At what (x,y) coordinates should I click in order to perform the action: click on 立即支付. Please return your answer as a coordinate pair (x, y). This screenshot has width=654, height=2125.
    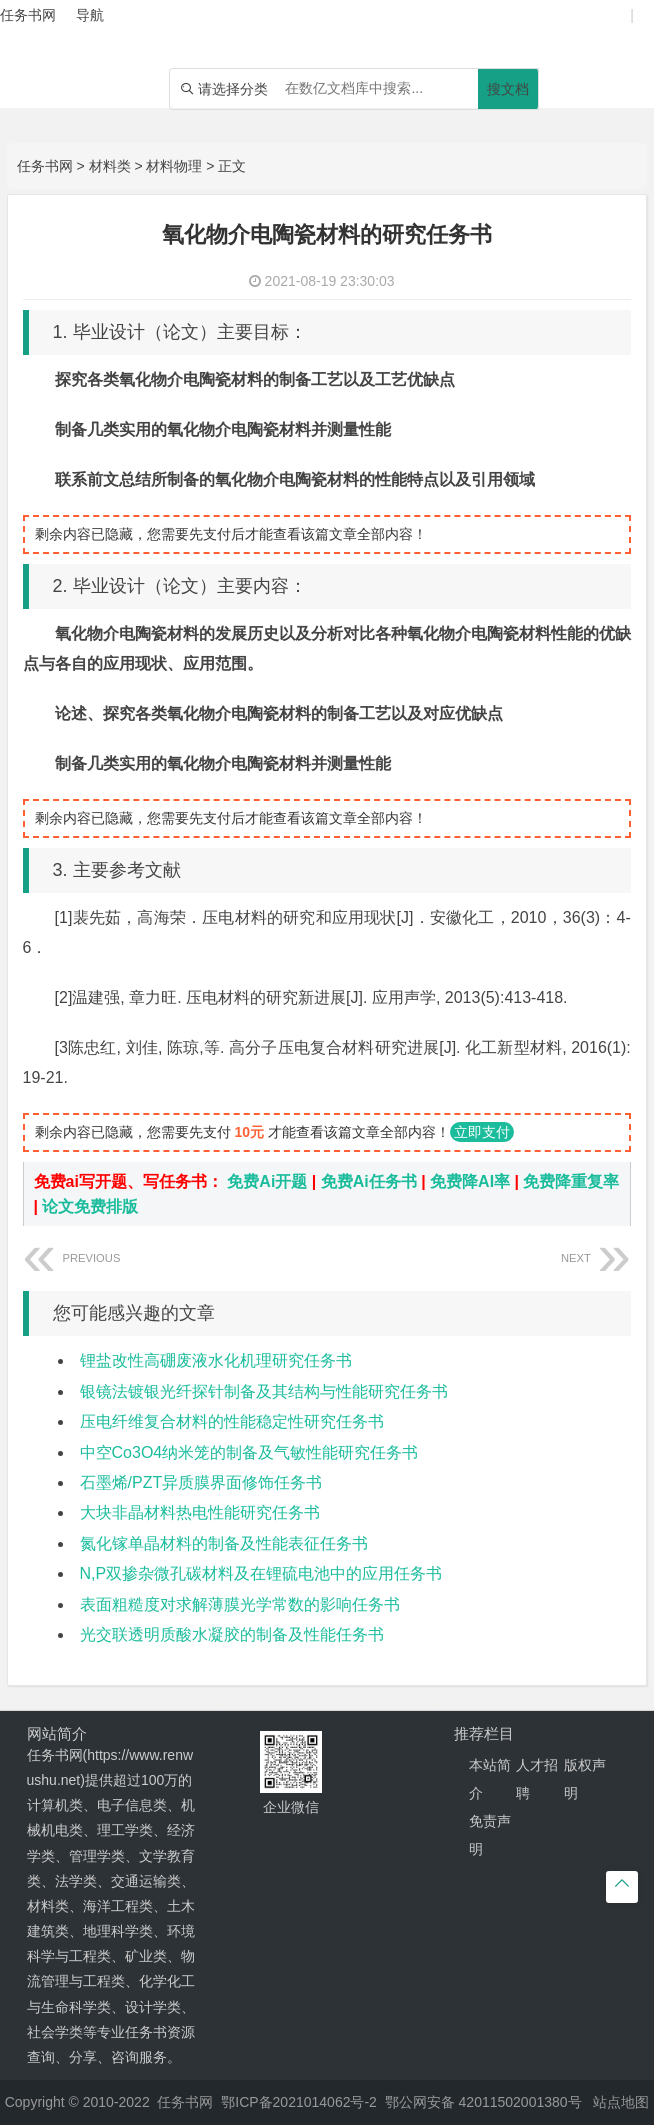
    Looking at the image, I should click on (482, 1132).